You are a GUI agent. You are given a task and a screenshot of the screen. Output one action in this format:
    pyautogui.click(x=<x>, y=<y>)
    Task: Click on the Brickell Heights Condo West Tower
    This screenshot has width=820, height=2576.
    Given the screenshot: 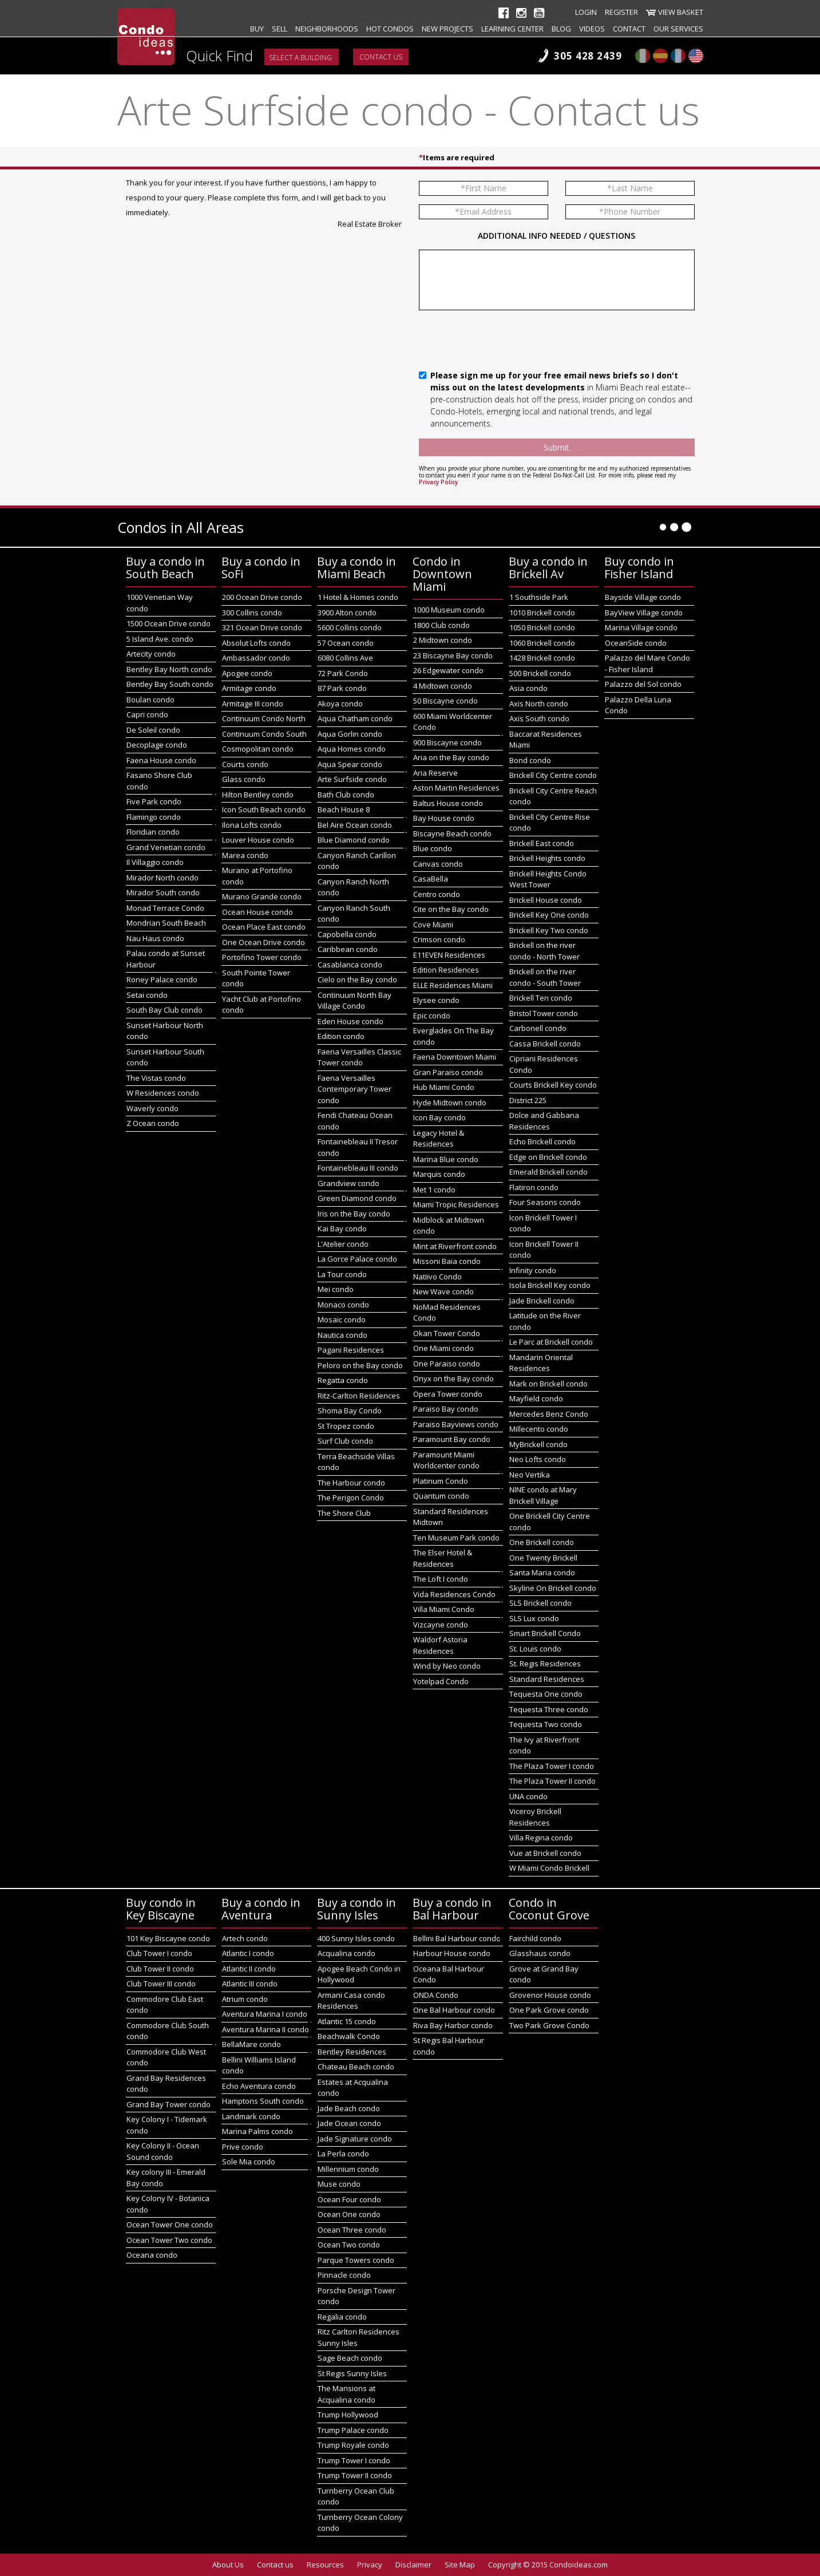 What is the action you would take?
    pyautogui.click(x=548, y=879)
    